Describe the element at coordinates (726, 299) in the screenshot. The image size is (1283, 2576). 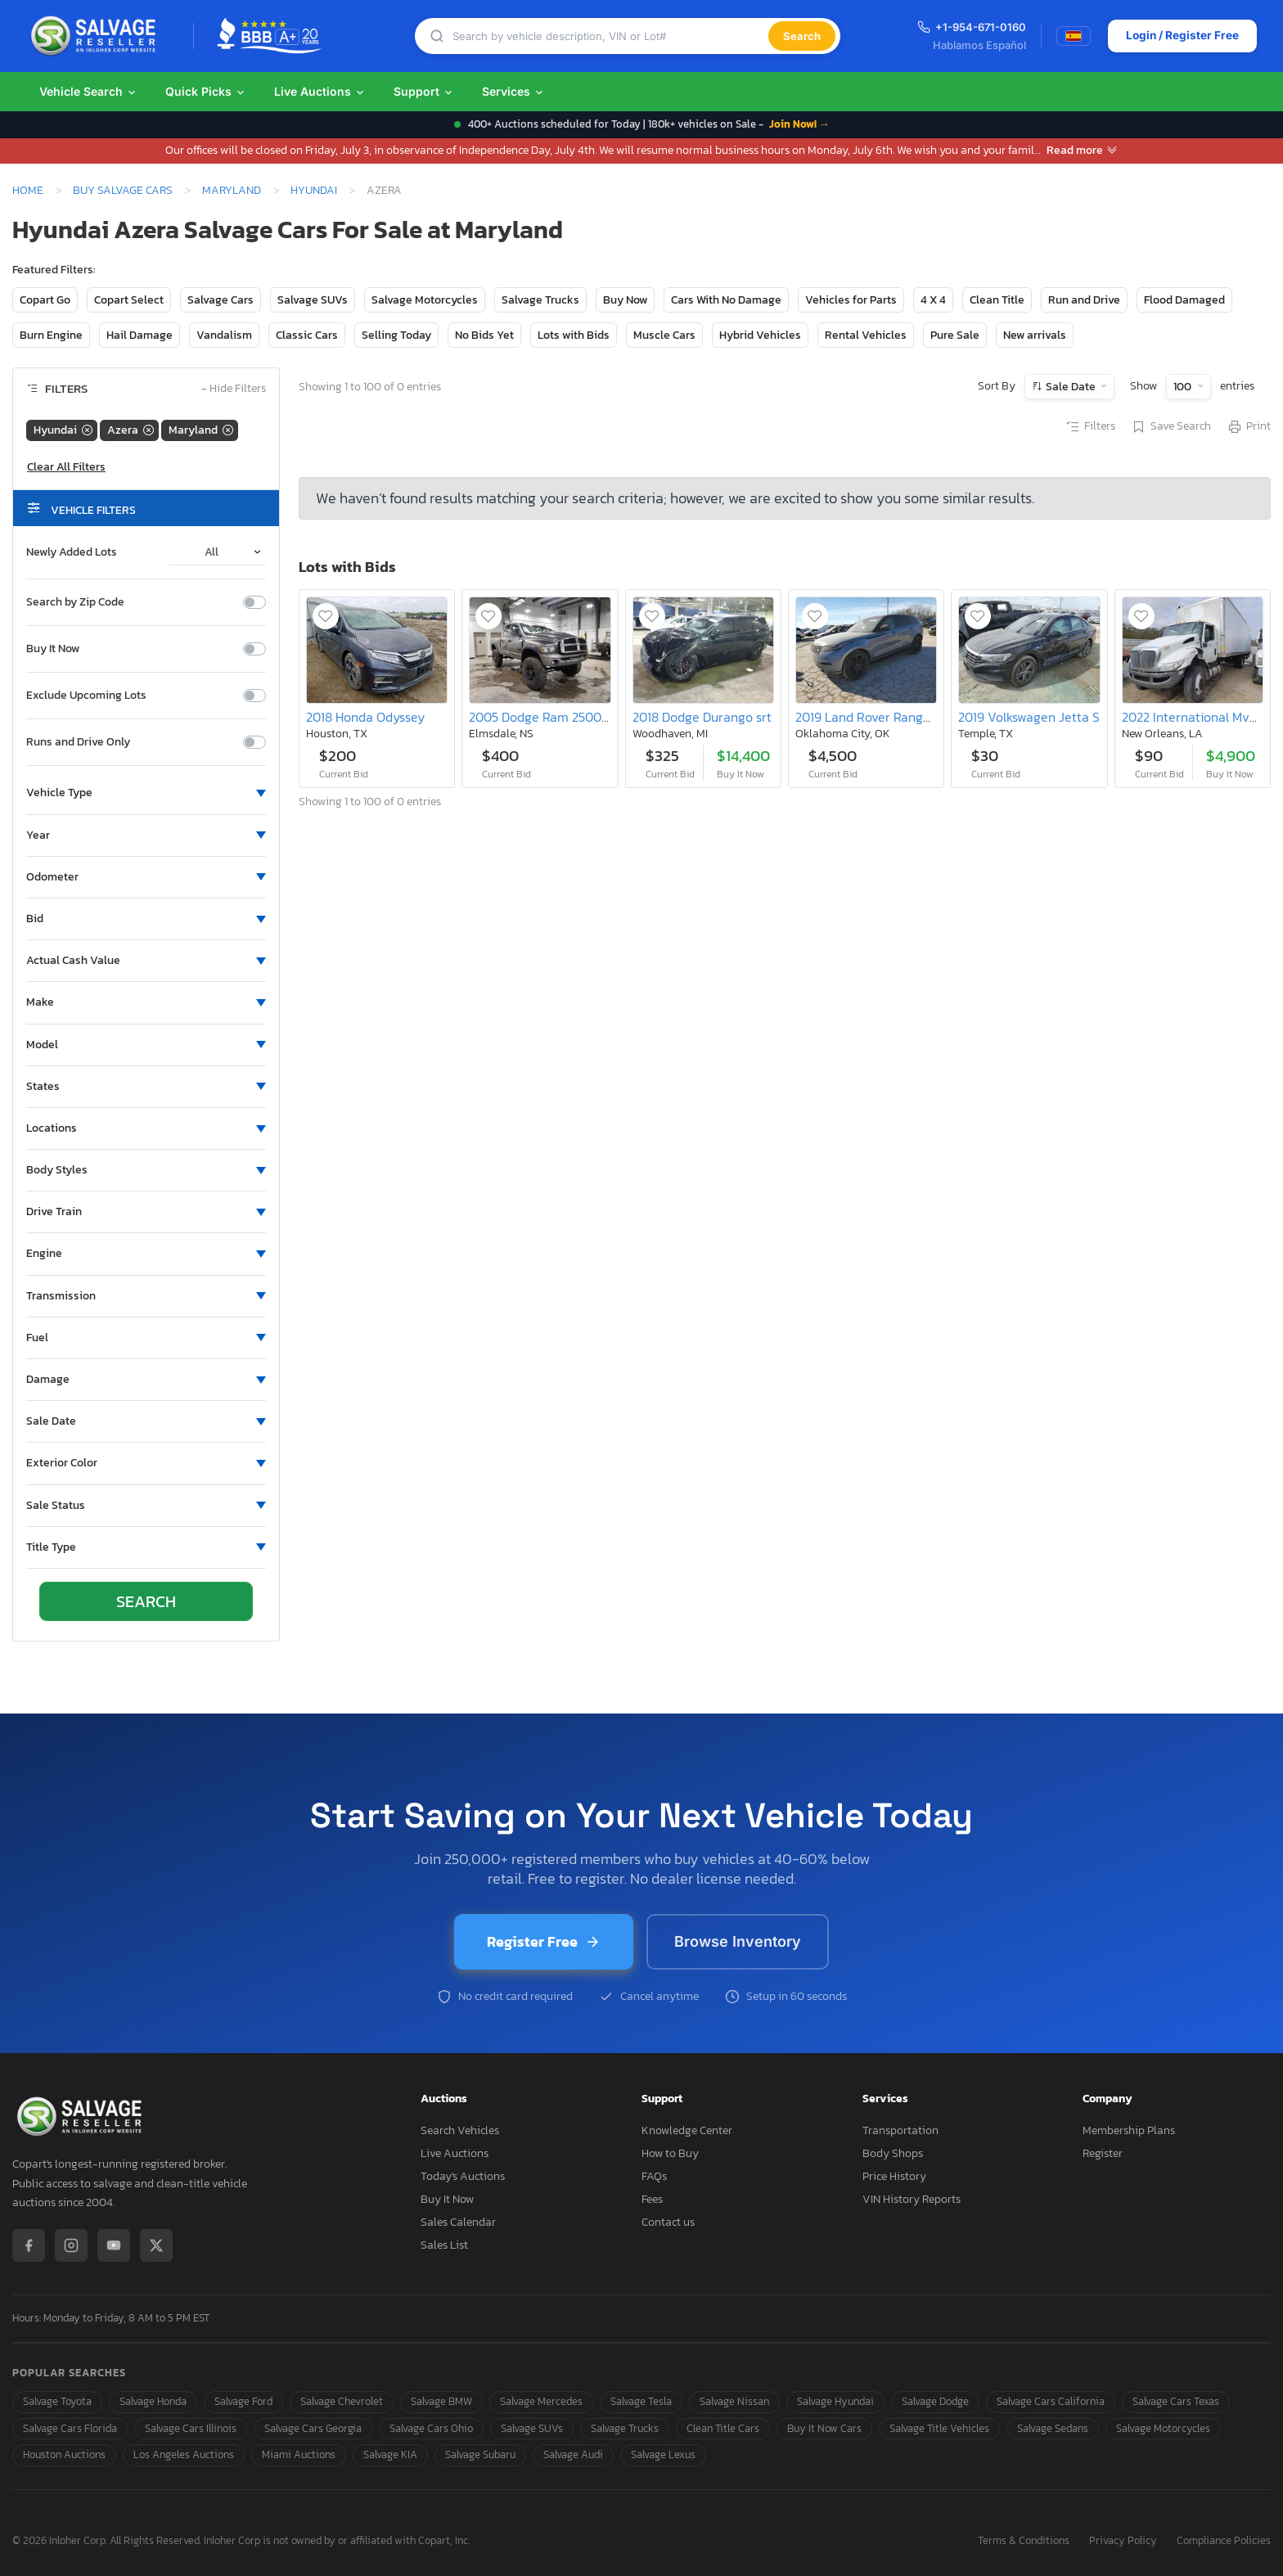
I see `Cars With No Damage` at that location.